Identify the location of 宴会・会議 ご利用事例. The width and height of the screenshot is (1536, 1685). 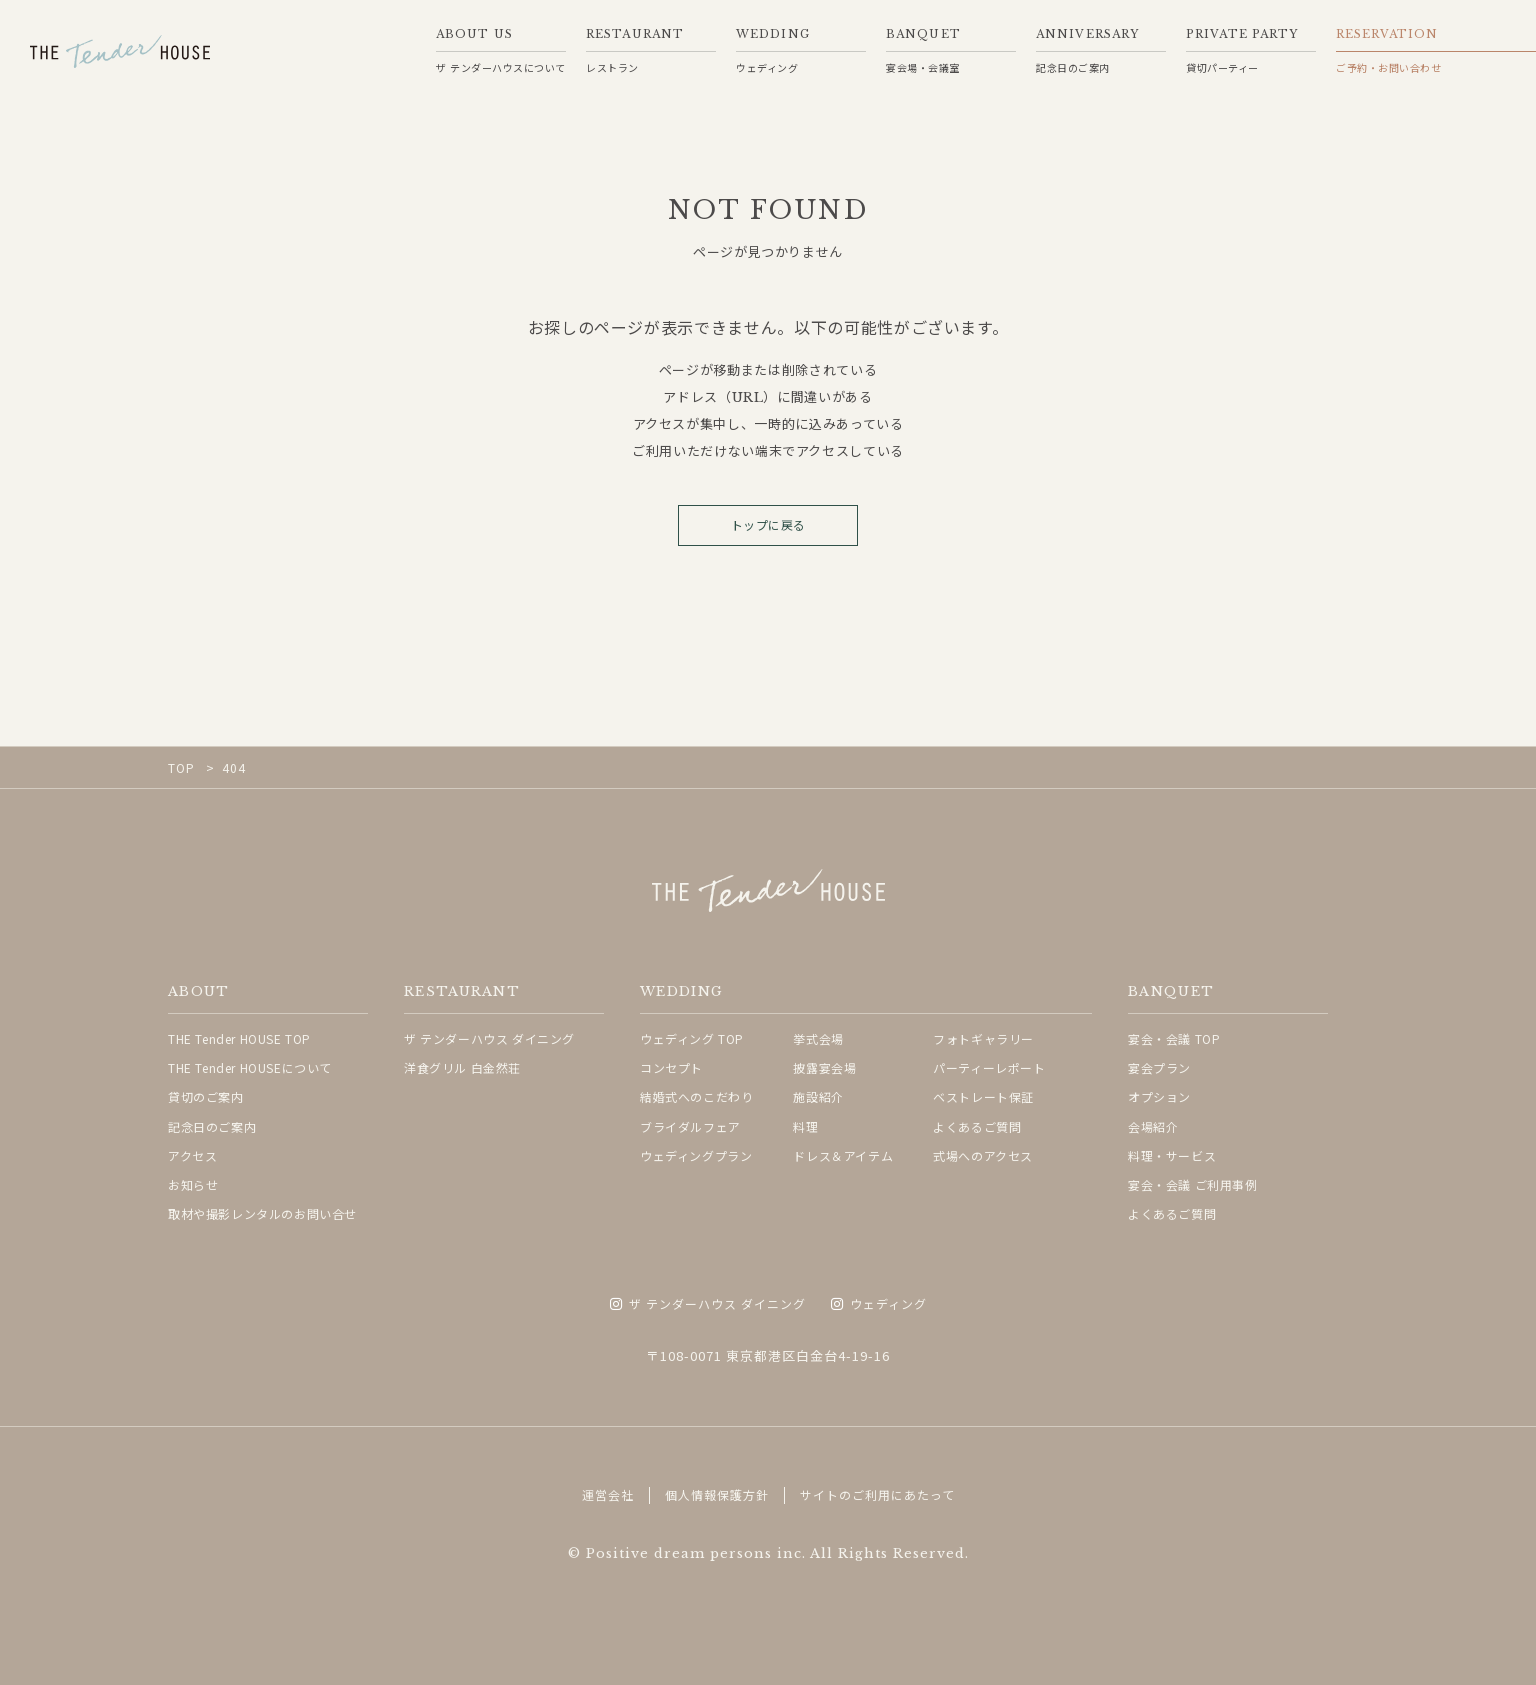
(1193, 1184).